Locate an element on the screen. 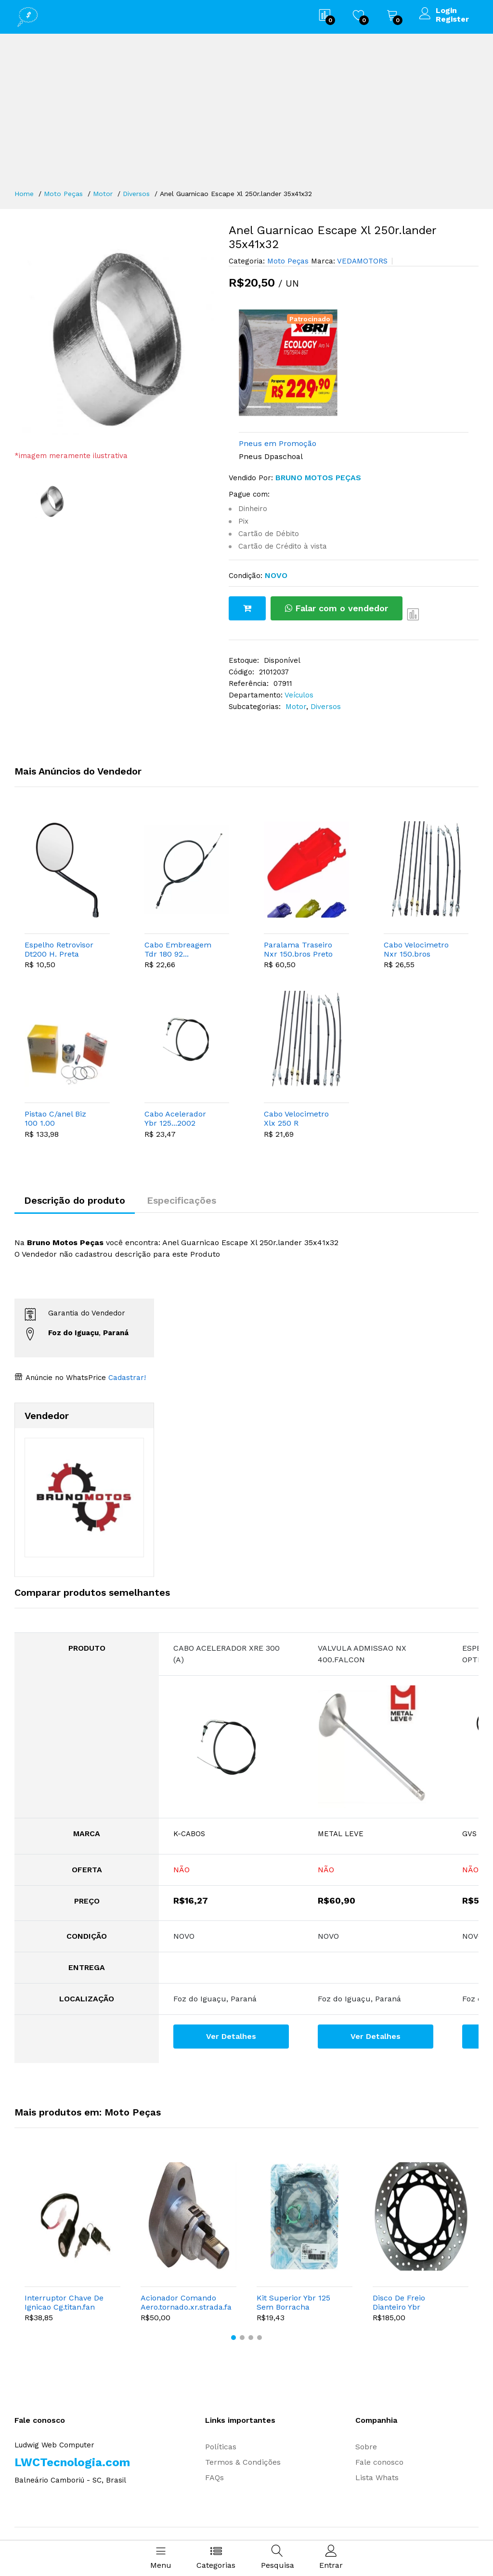 The width and height of the screenshot is (493, 2576). Ver Detalhes is located at coordinates (231, 2036).